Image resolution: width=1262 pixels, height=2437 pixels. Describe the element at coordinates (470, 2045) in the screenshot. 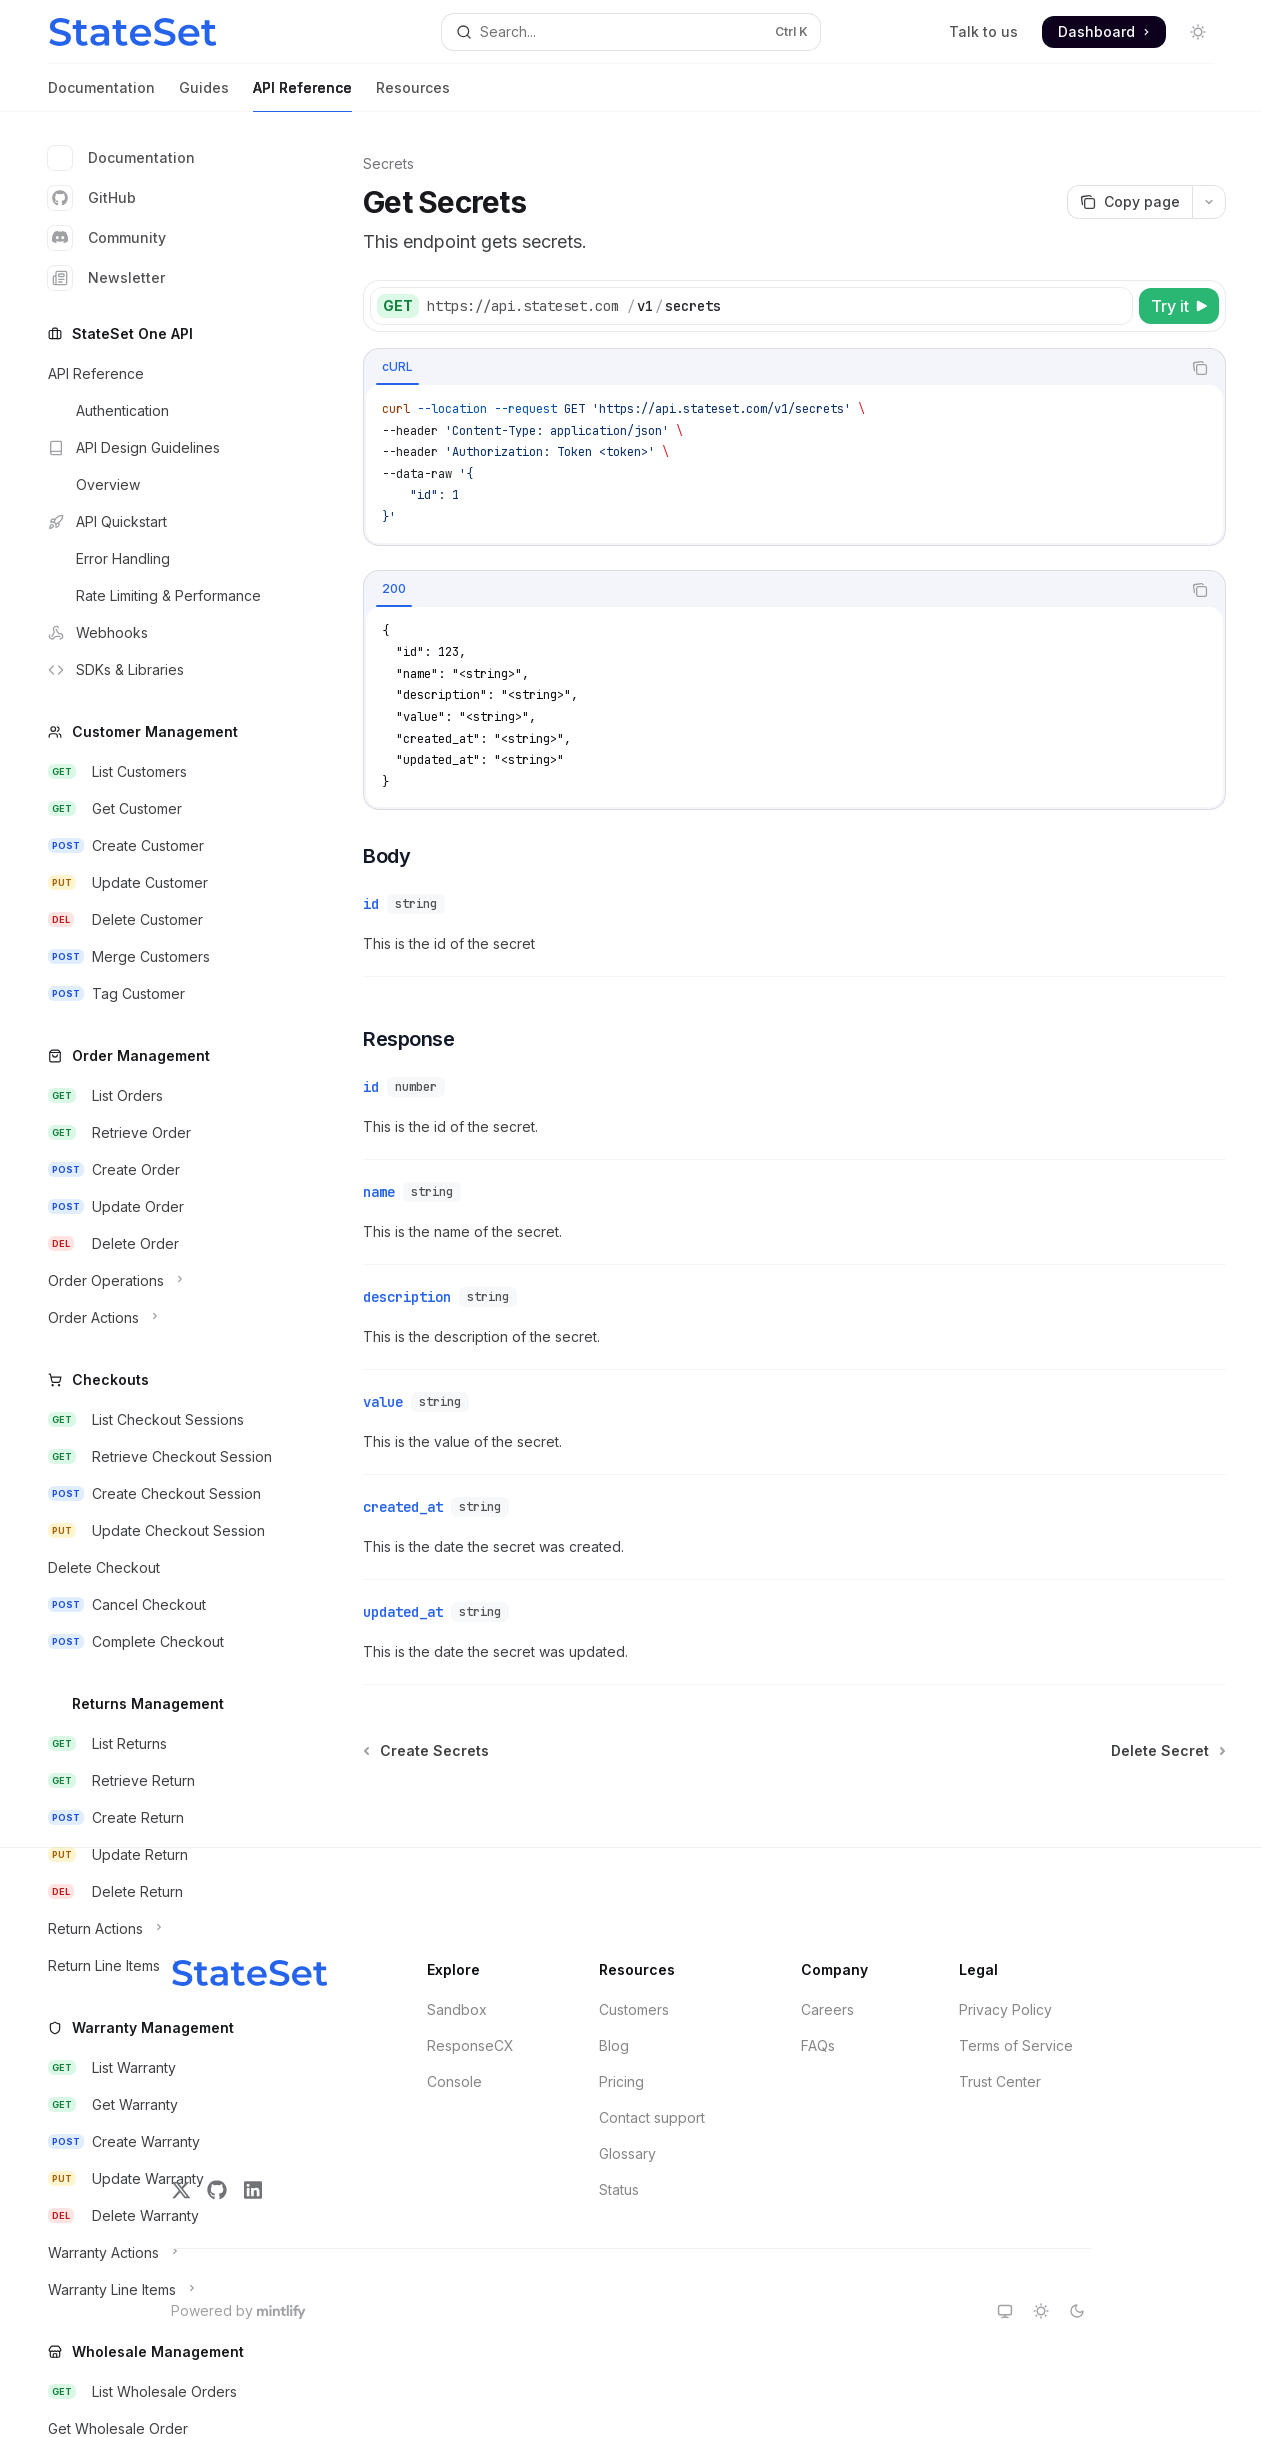

I see `ResponseCX` at that location.